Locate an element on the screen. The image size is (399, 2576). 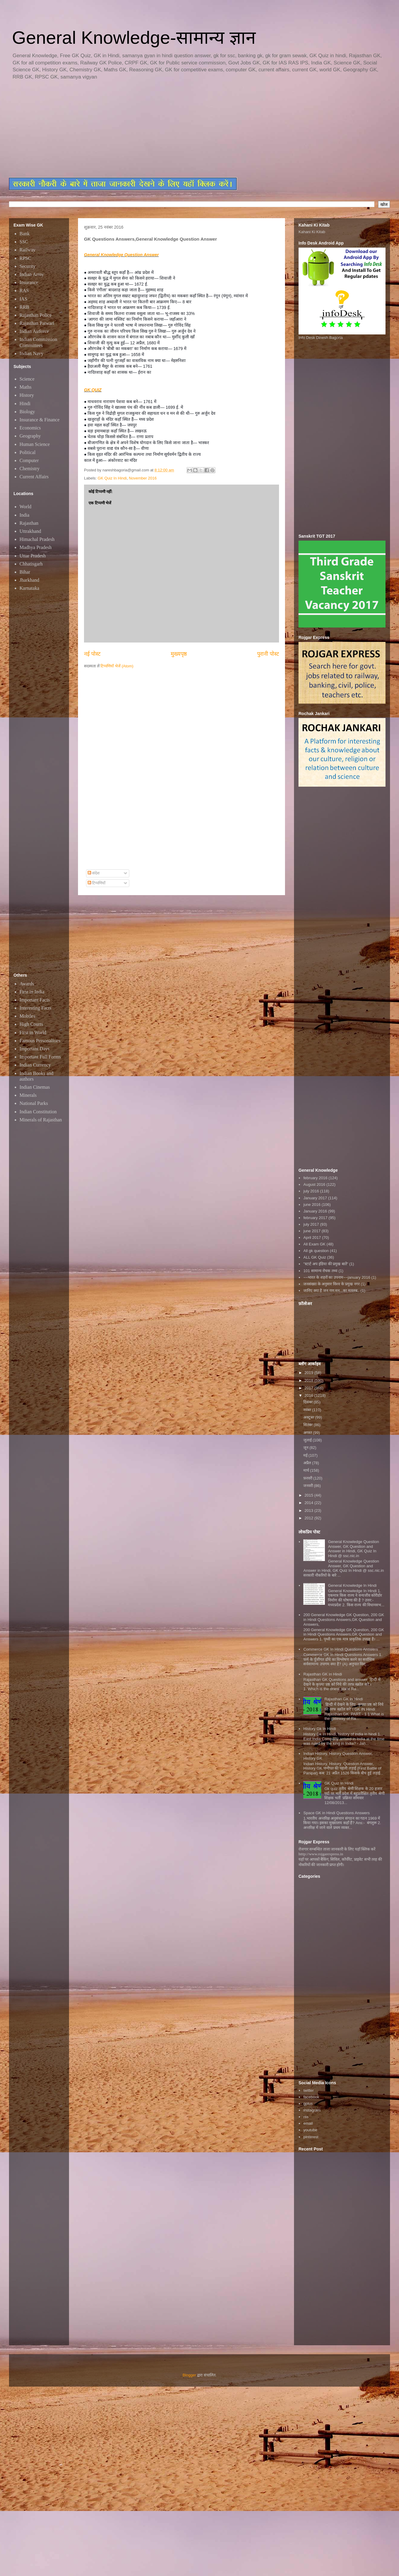
Indian Constitution is located at coordinates (38, 1111).